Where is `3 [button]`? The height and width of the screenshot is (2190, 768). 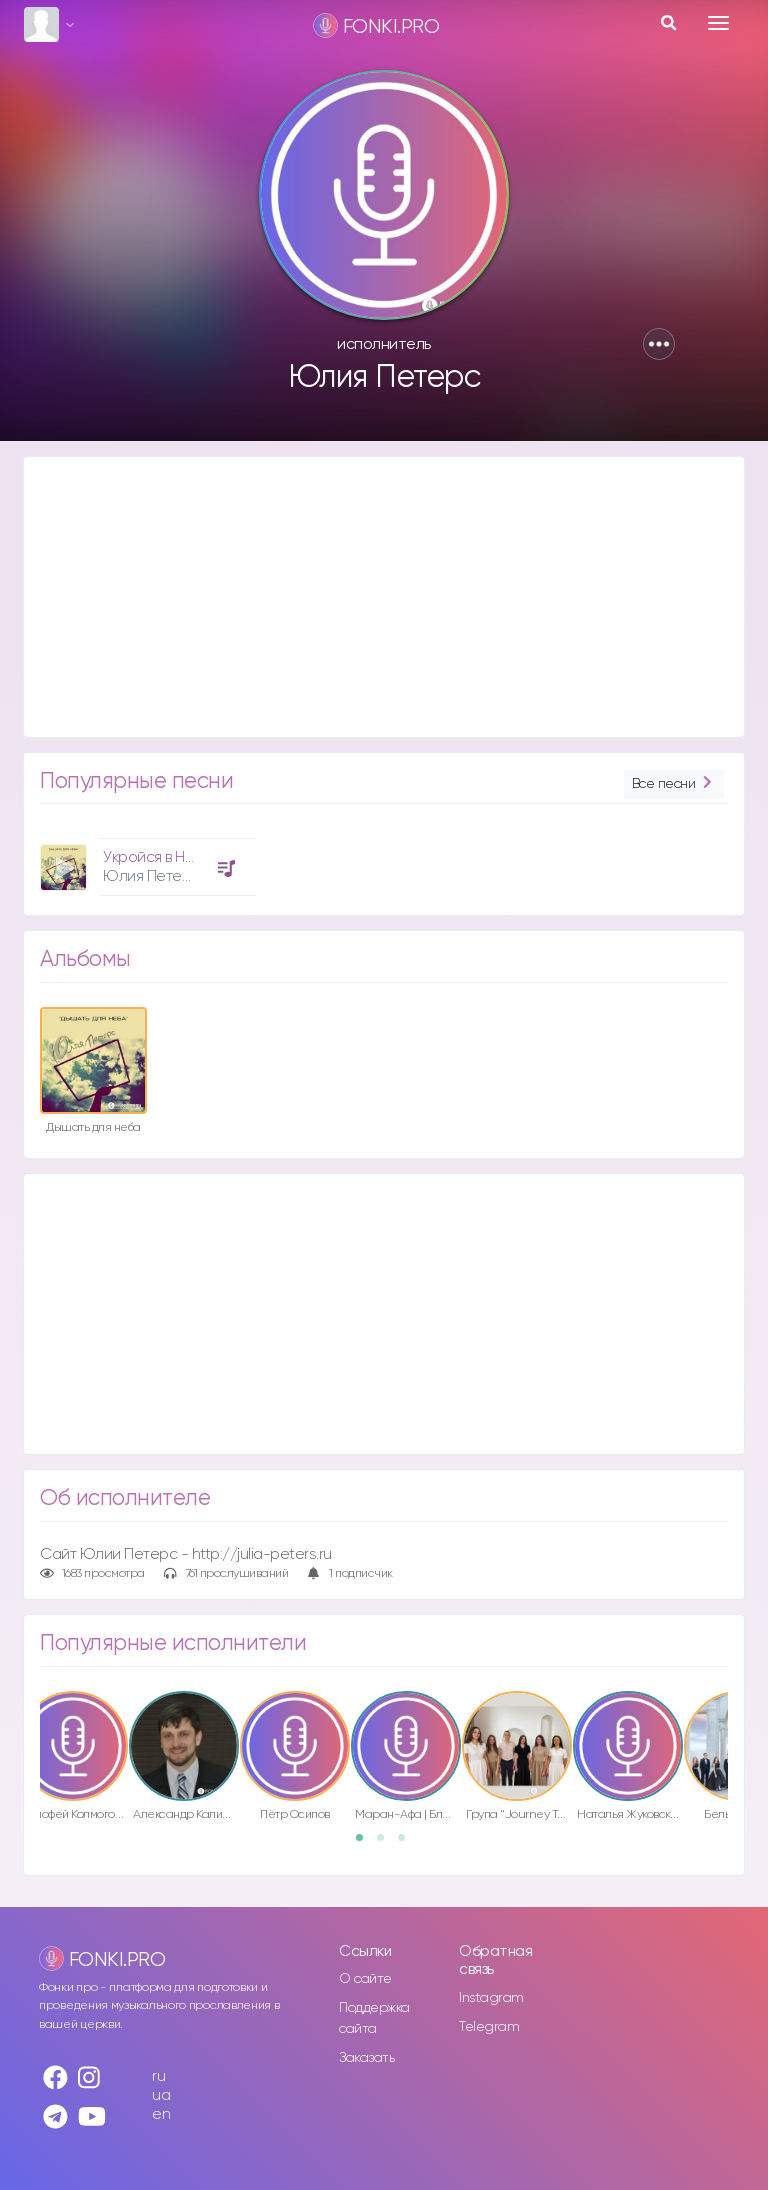
3 [button] is located at coordinates (408, 1844).